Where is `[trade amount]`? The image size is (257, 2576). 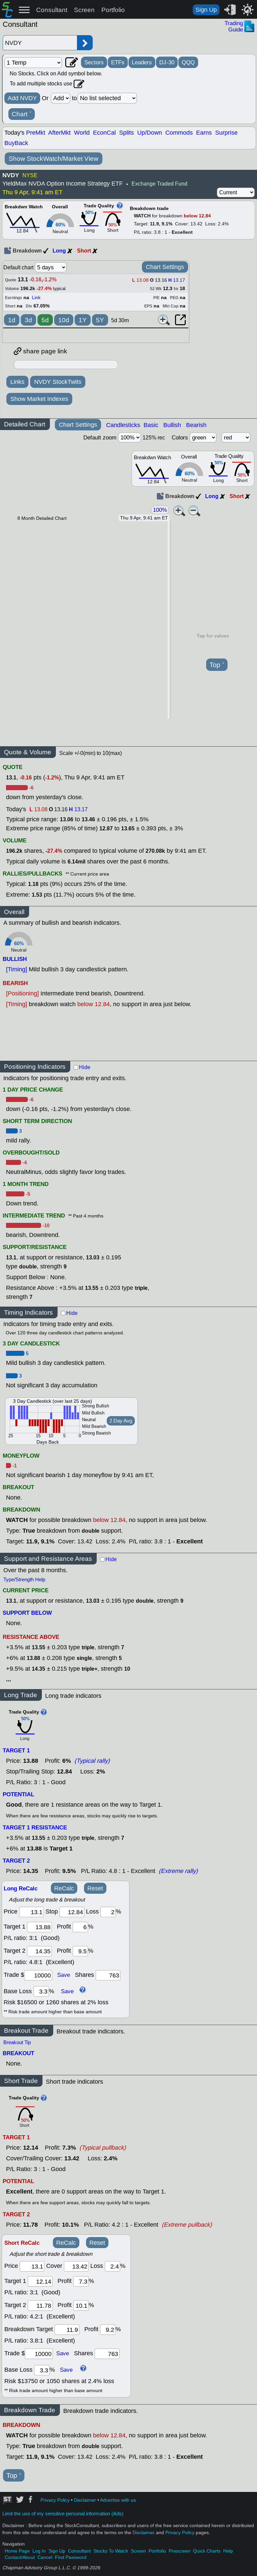 [trade amount] is located at coordinates (38, 1975).